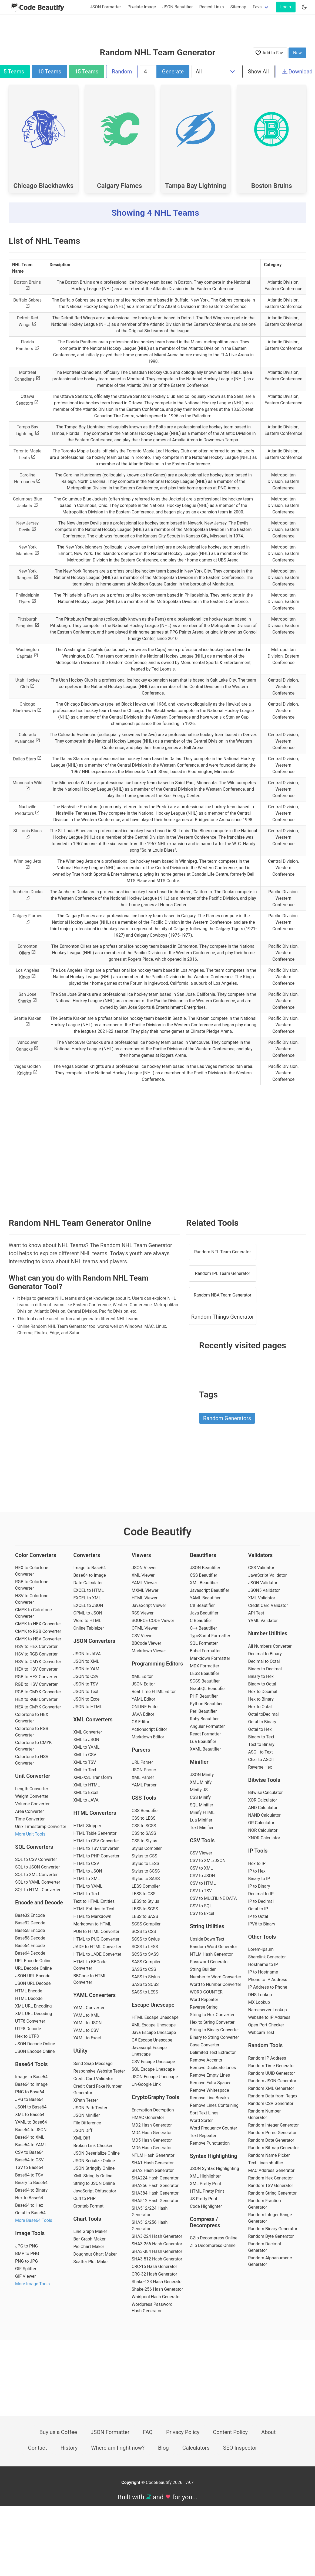  Describe the element at coordinates (94, 2160) in the screenshot. I see `JSON Serialize Online` at that location.